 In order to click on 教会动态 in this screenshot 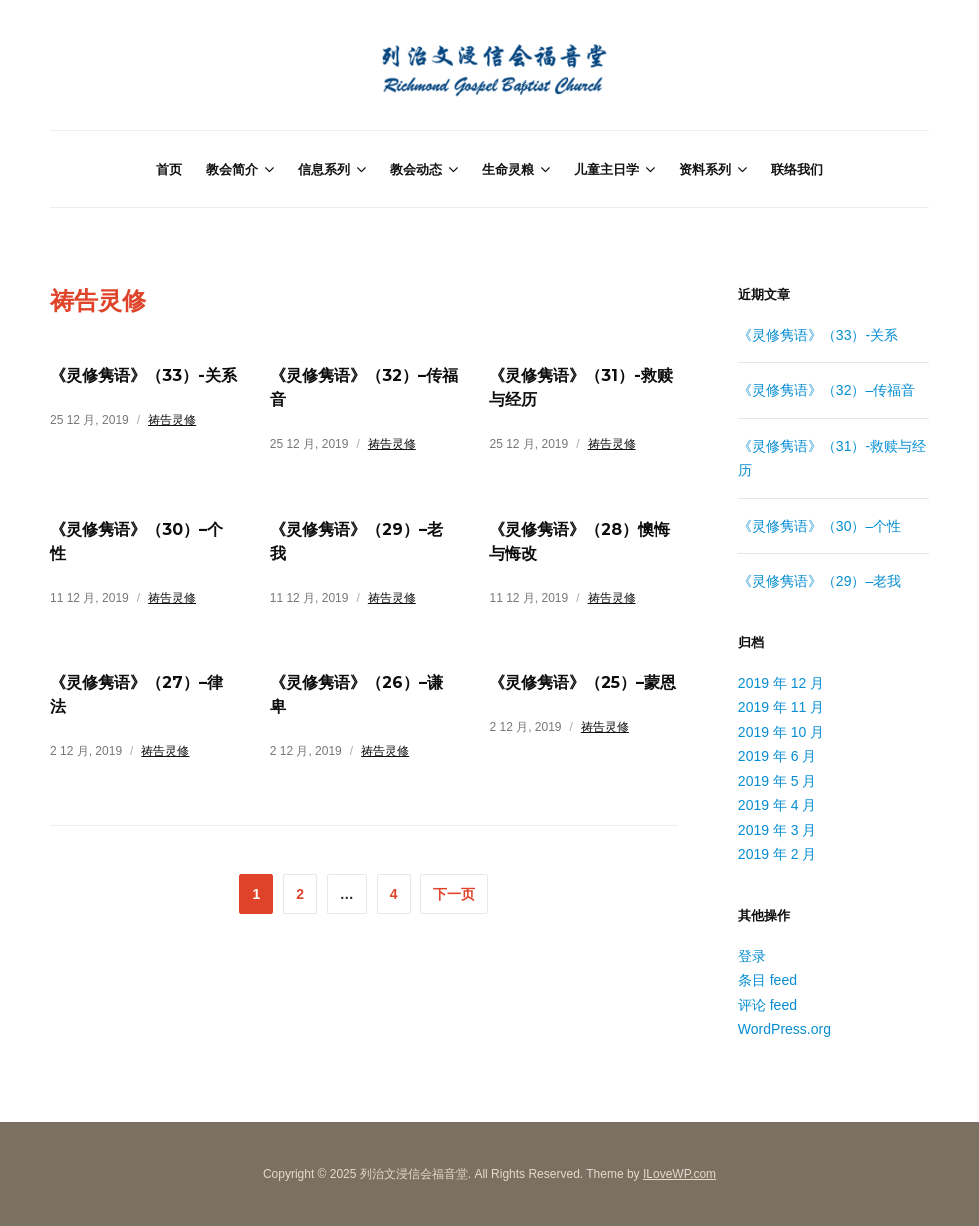, I will do `click(416, 169)`.